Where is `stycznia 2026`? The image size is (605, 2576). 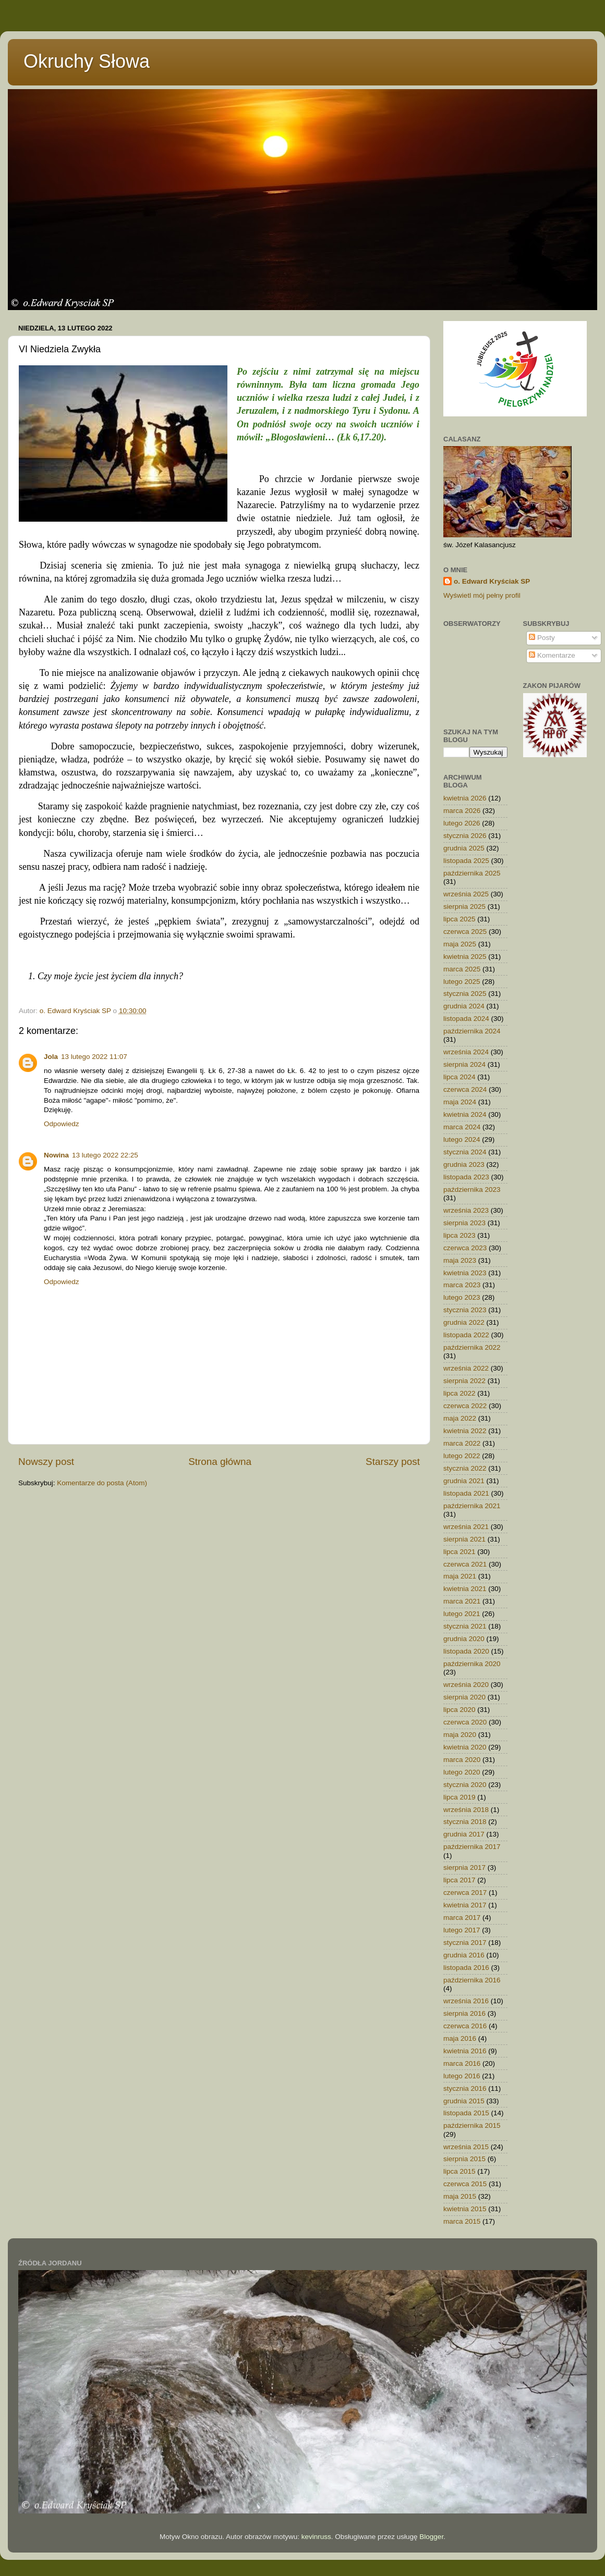
stycznia 2026 is located at coordinates (465, 836).